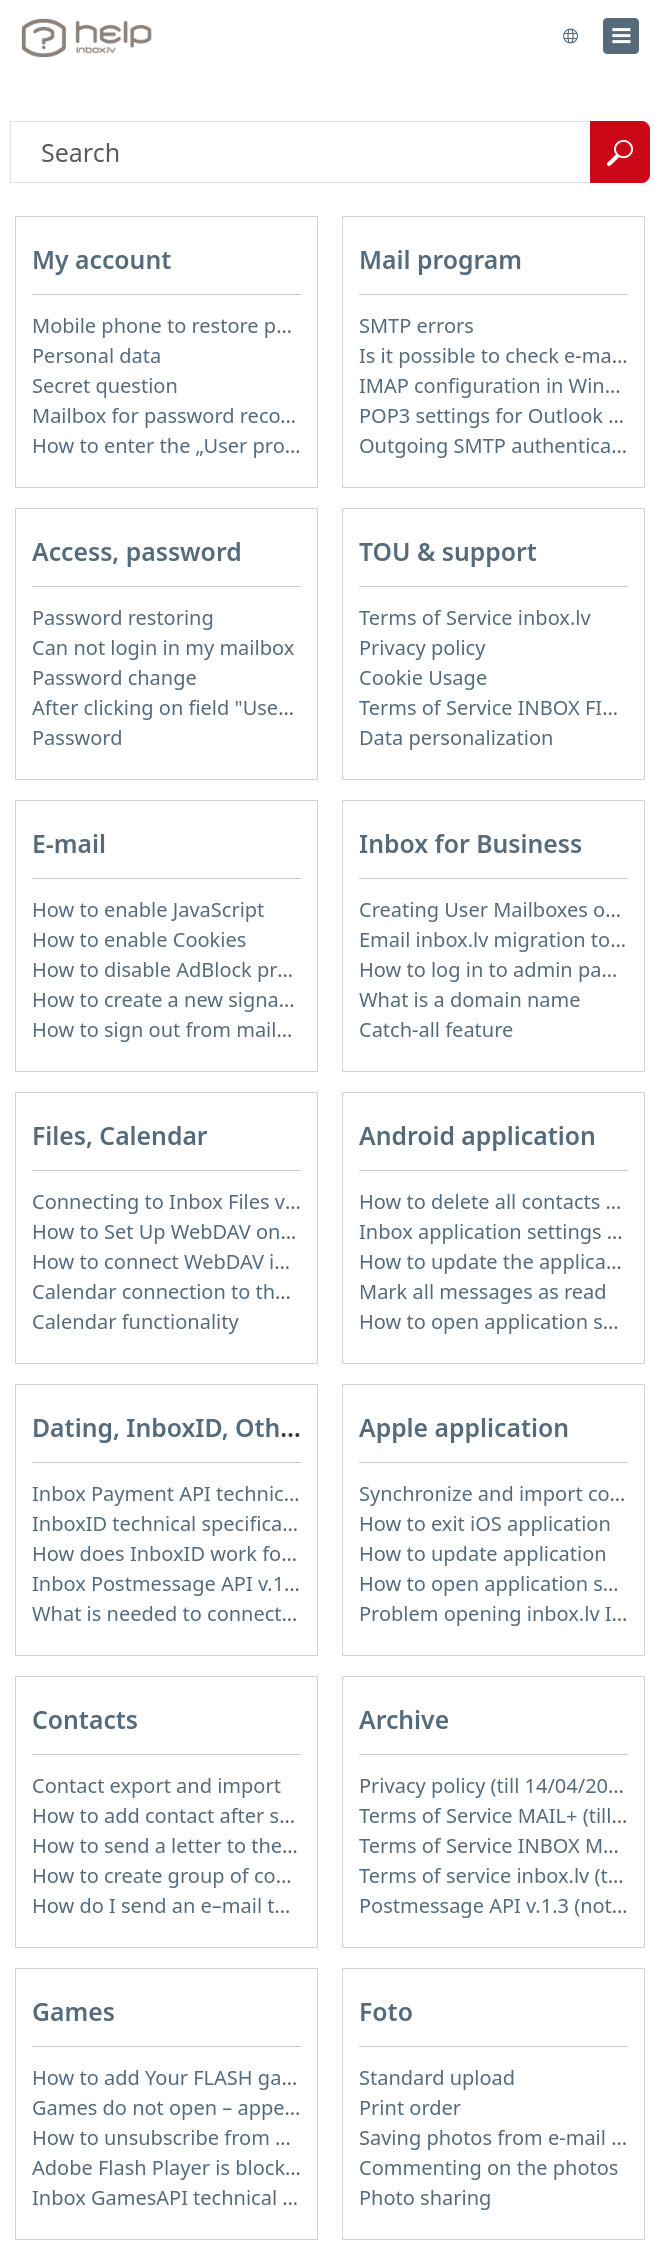 The image size is (660, 2260). I want to click on Mark all messages as read, so click(483, 1291).